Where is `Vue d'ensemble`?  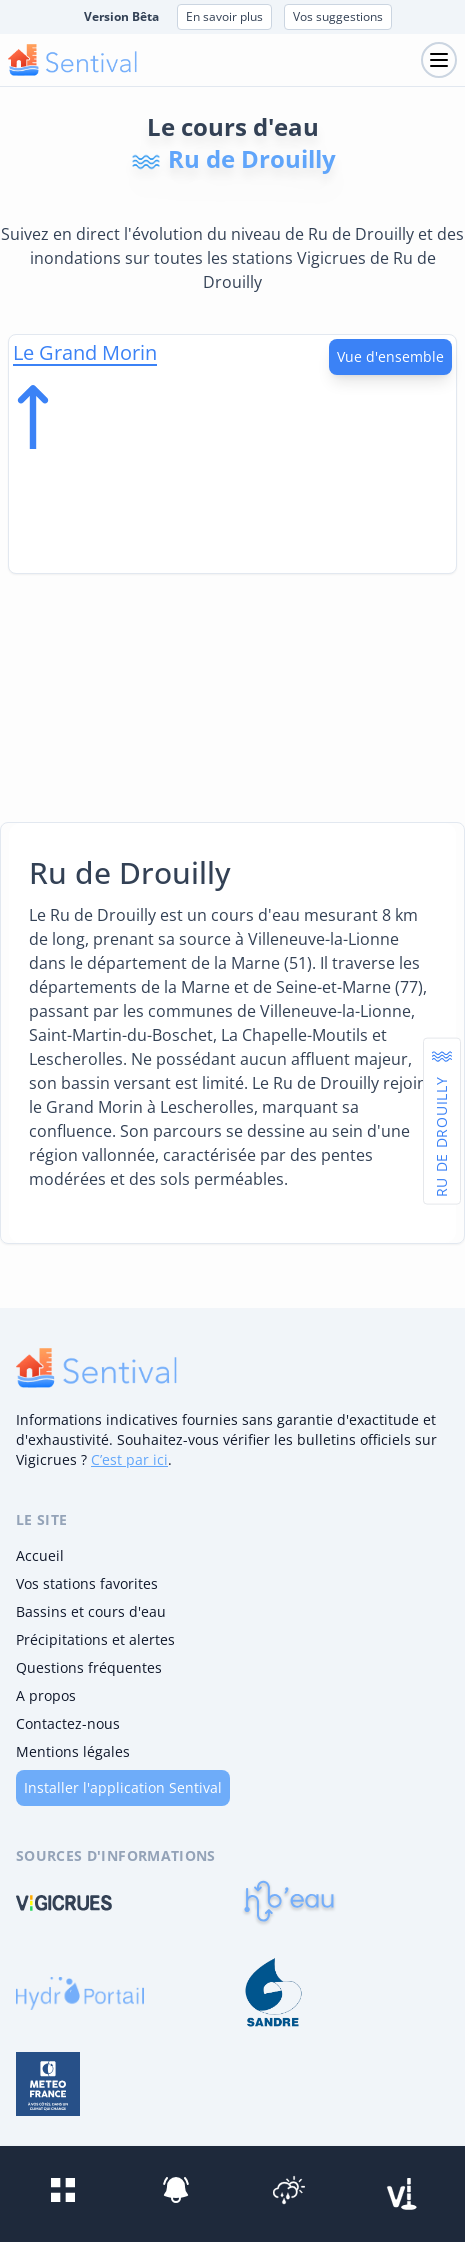
Vue d'ensemble is located at coordinates (390, 356).